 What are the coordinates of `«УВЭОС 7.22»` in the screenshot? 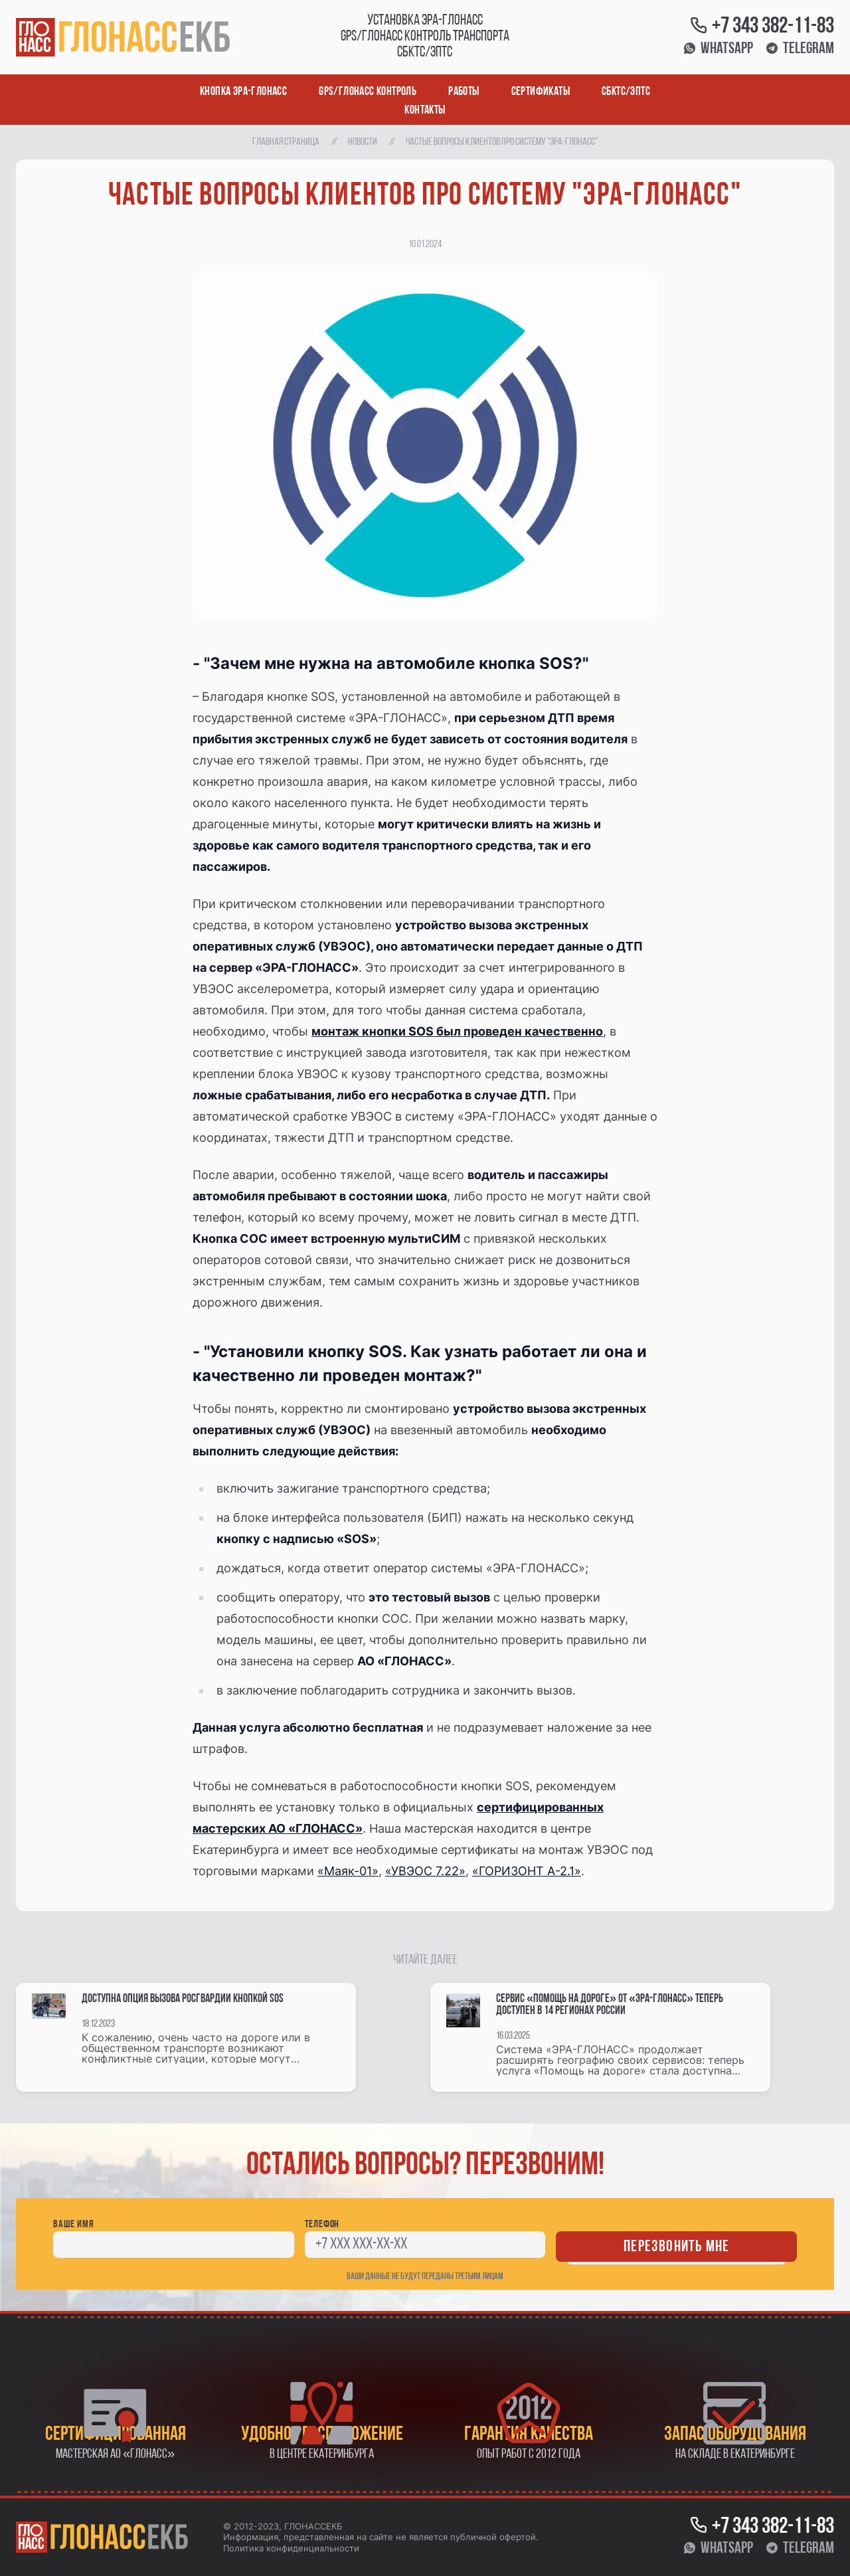 It's located at (425, 1871).